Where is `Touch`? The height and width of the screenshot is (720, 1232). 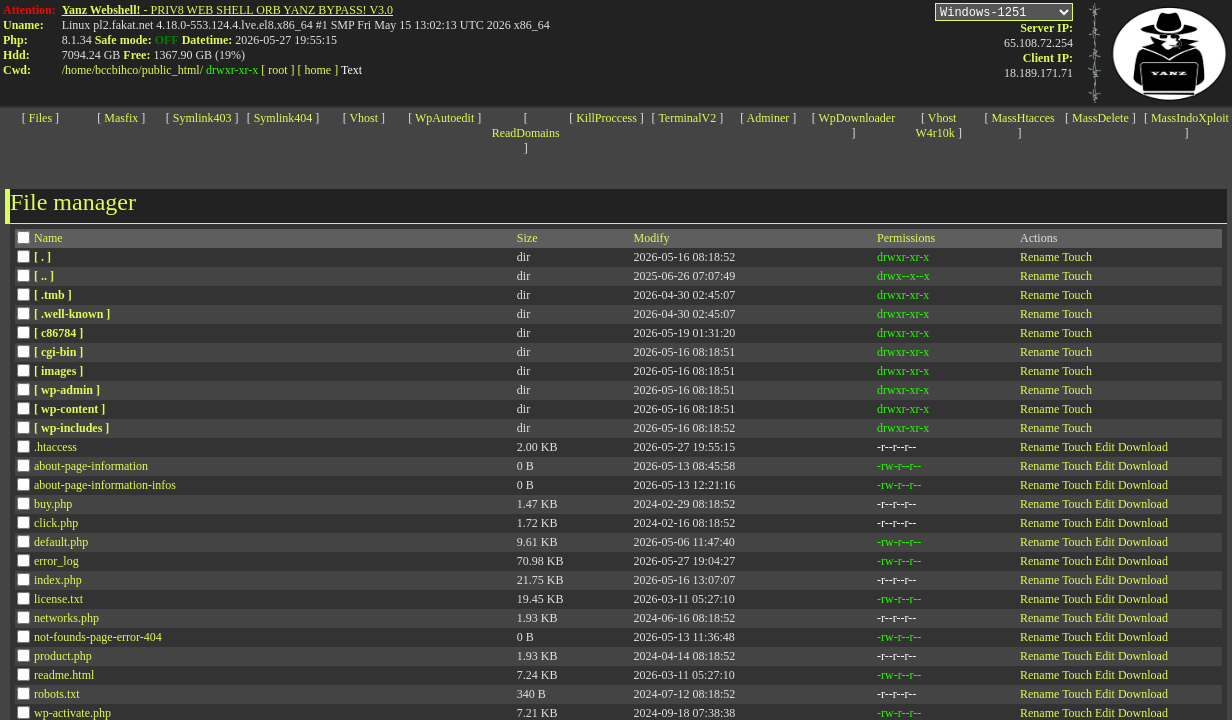
Touch is located at coordinates (1077, 257).